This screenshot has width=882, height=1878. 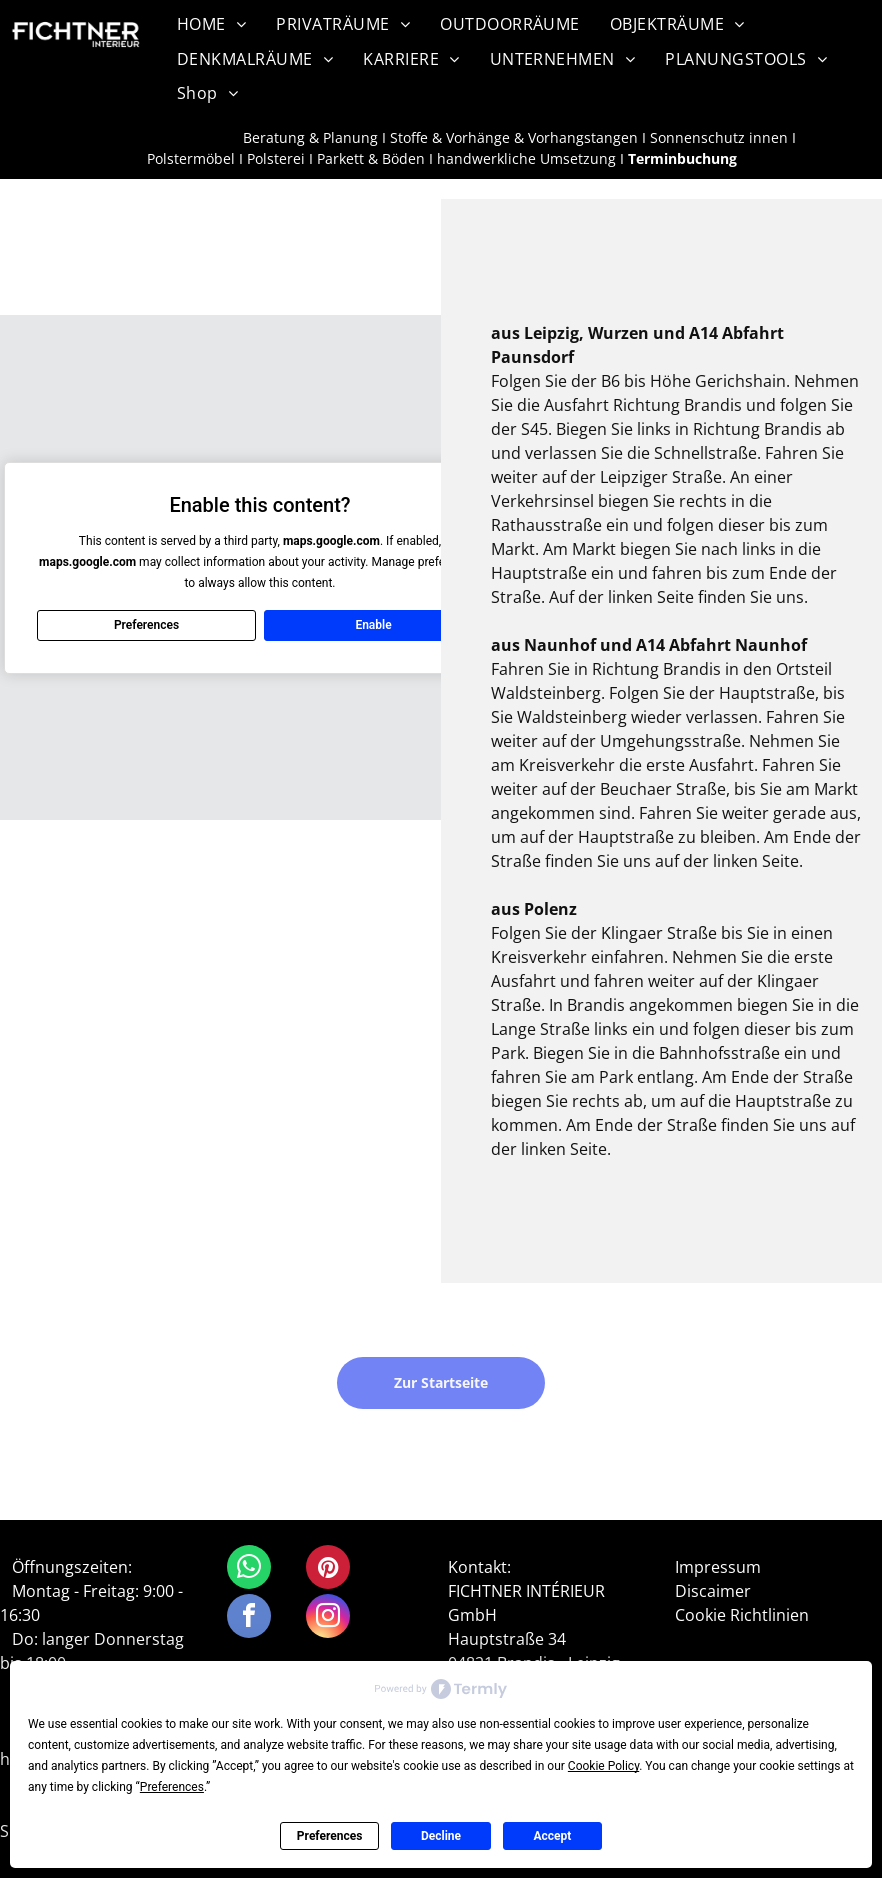 What do you see at coordinates (603, 1766) in the screenshot?
I see `Cookie Policy [button]` at bounding box center [603, 1766].